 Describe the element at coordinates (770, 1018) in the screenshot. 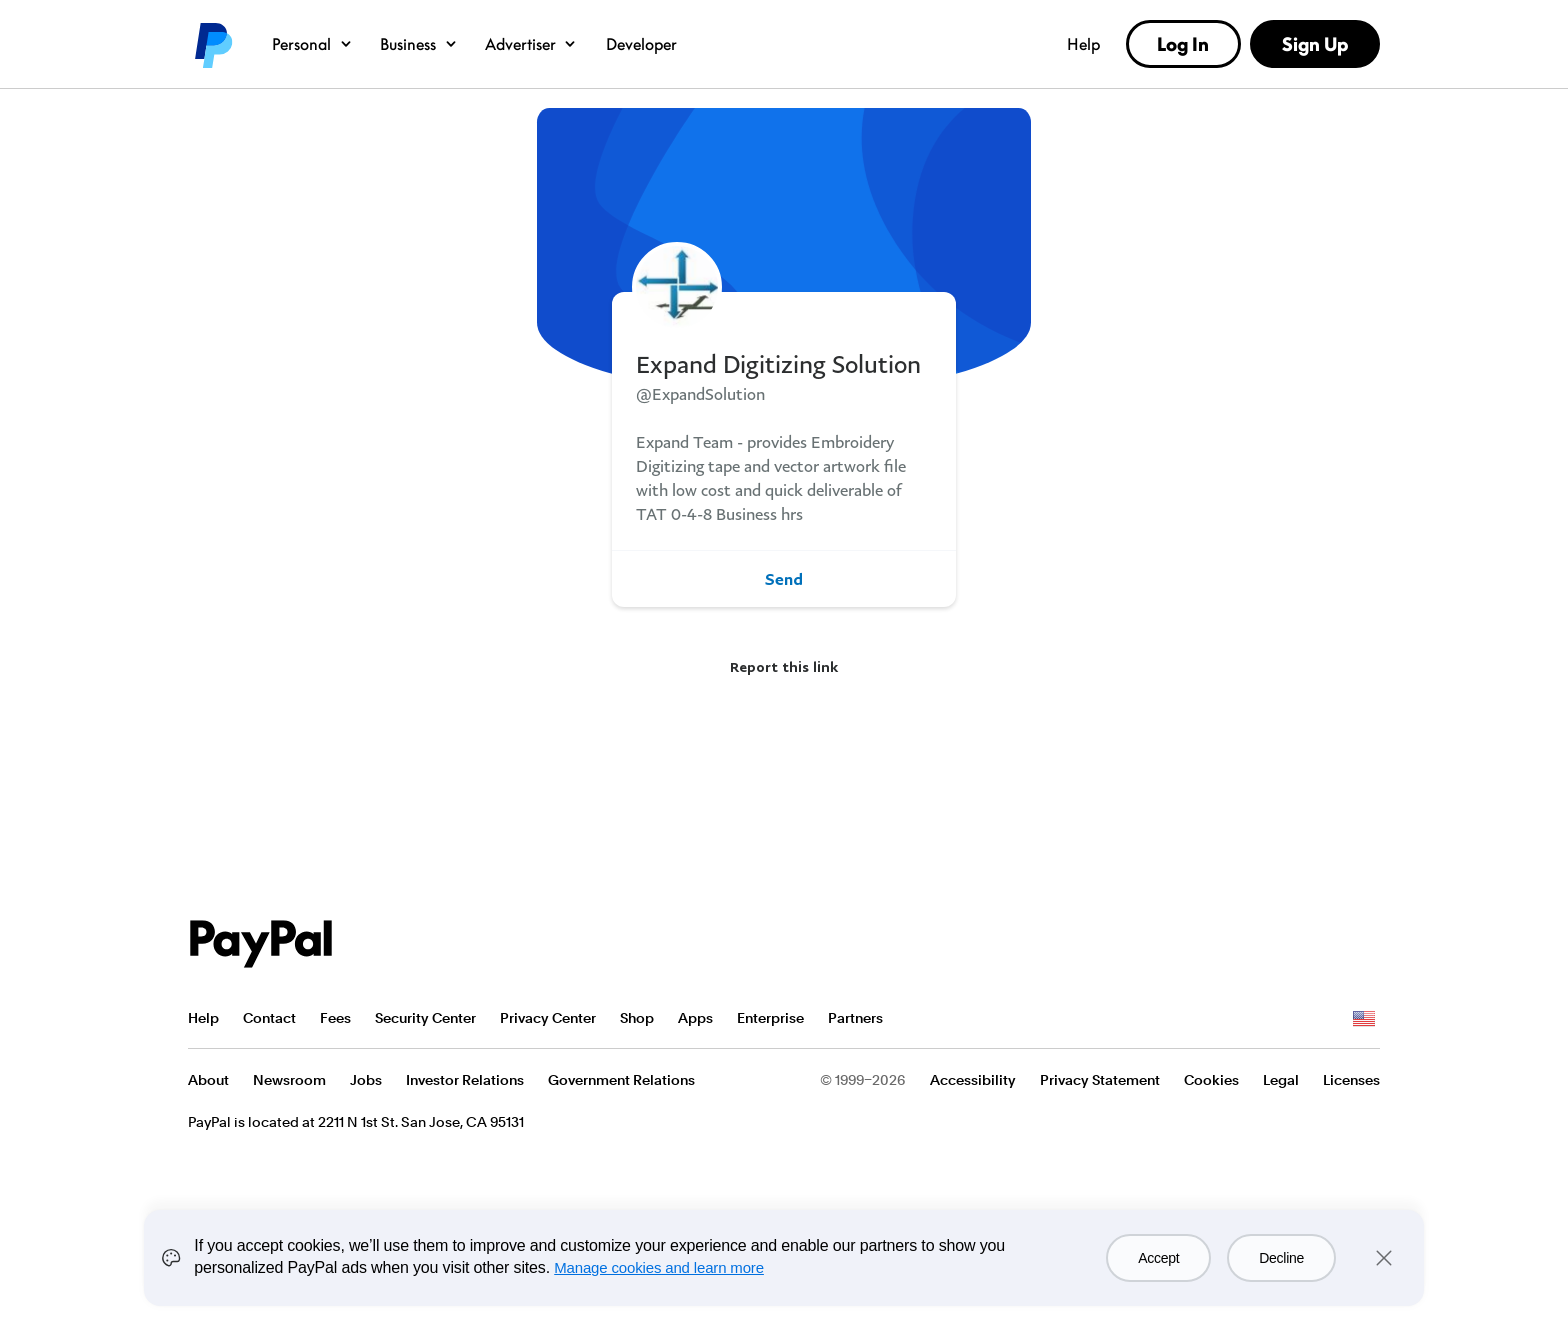

I see `Enterprise` at that location.